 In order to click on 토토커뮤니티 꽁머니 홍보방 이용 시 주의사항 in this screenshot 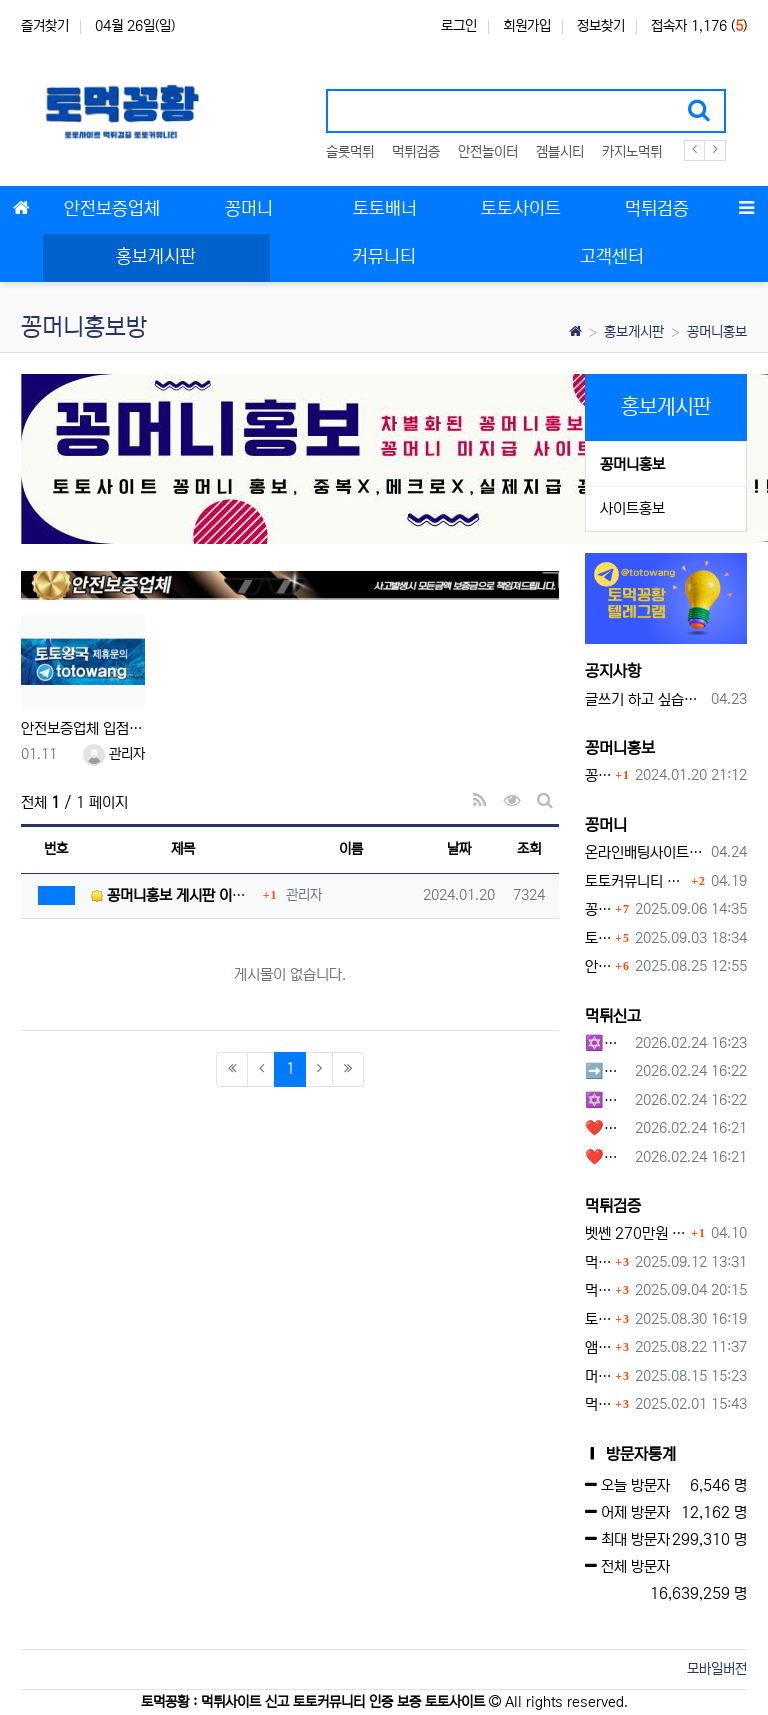, I will do `click(635, 881)`.